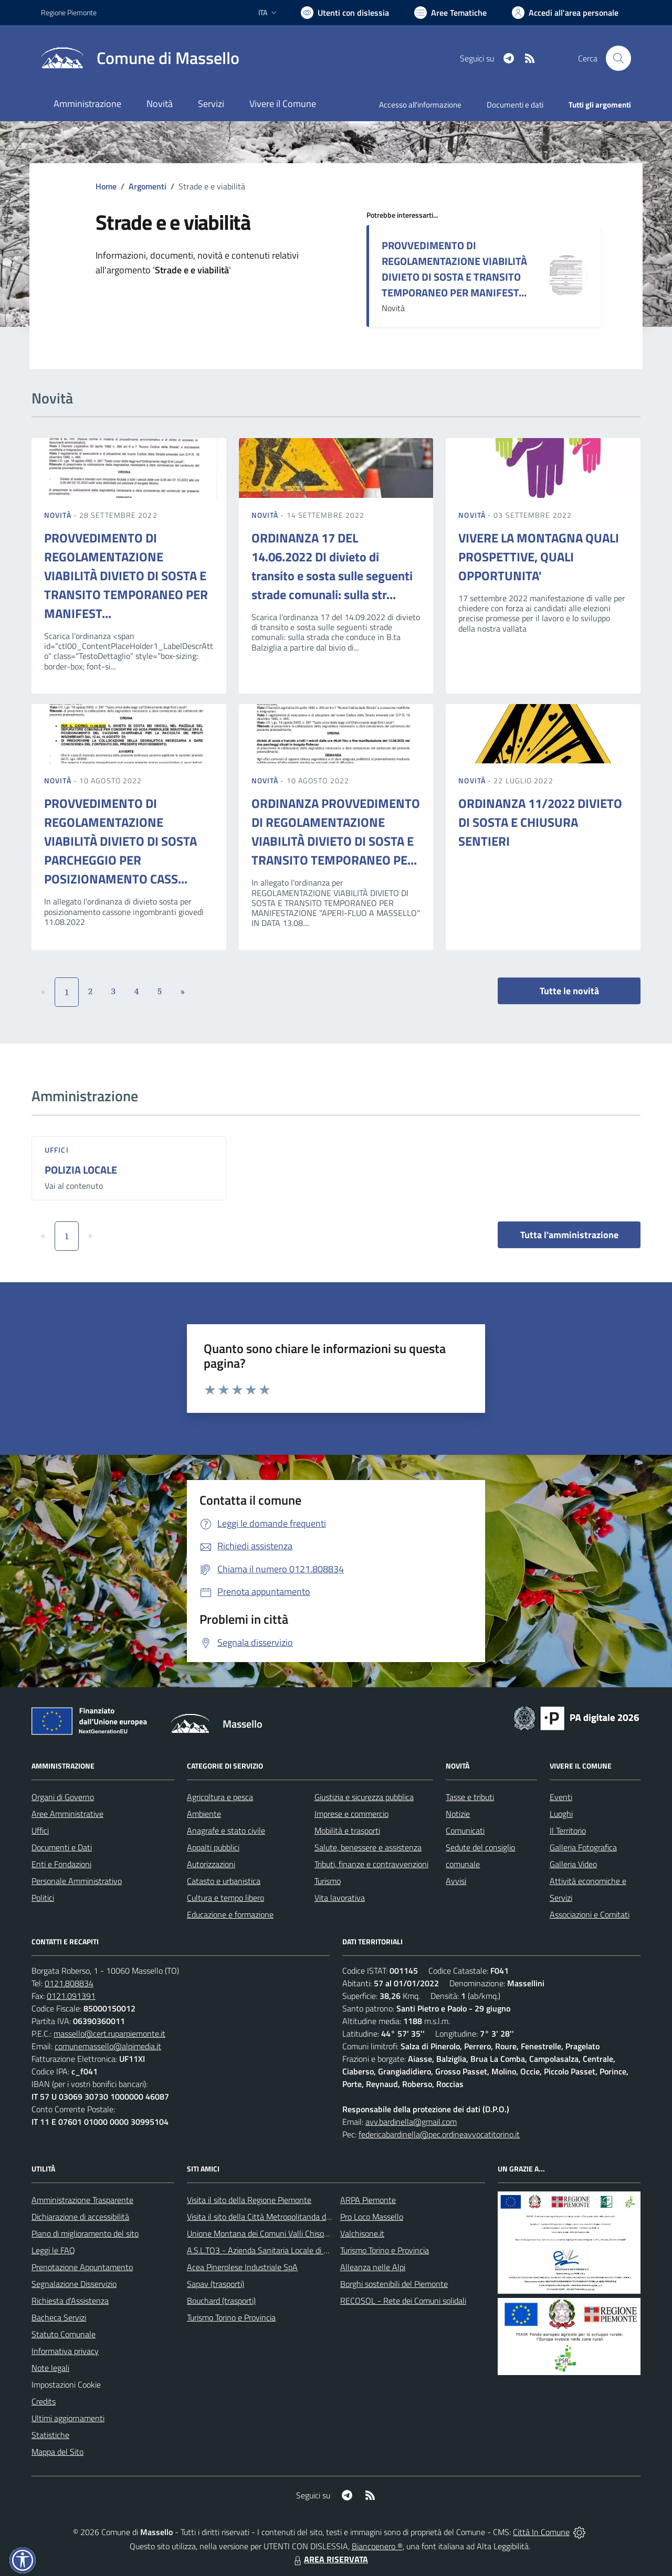 Image resolution: width=672 pixels, height=2576 pixels. Describe the element at coordinates (204, 1813) in the screenshot. I see `Ambiente` at that location.